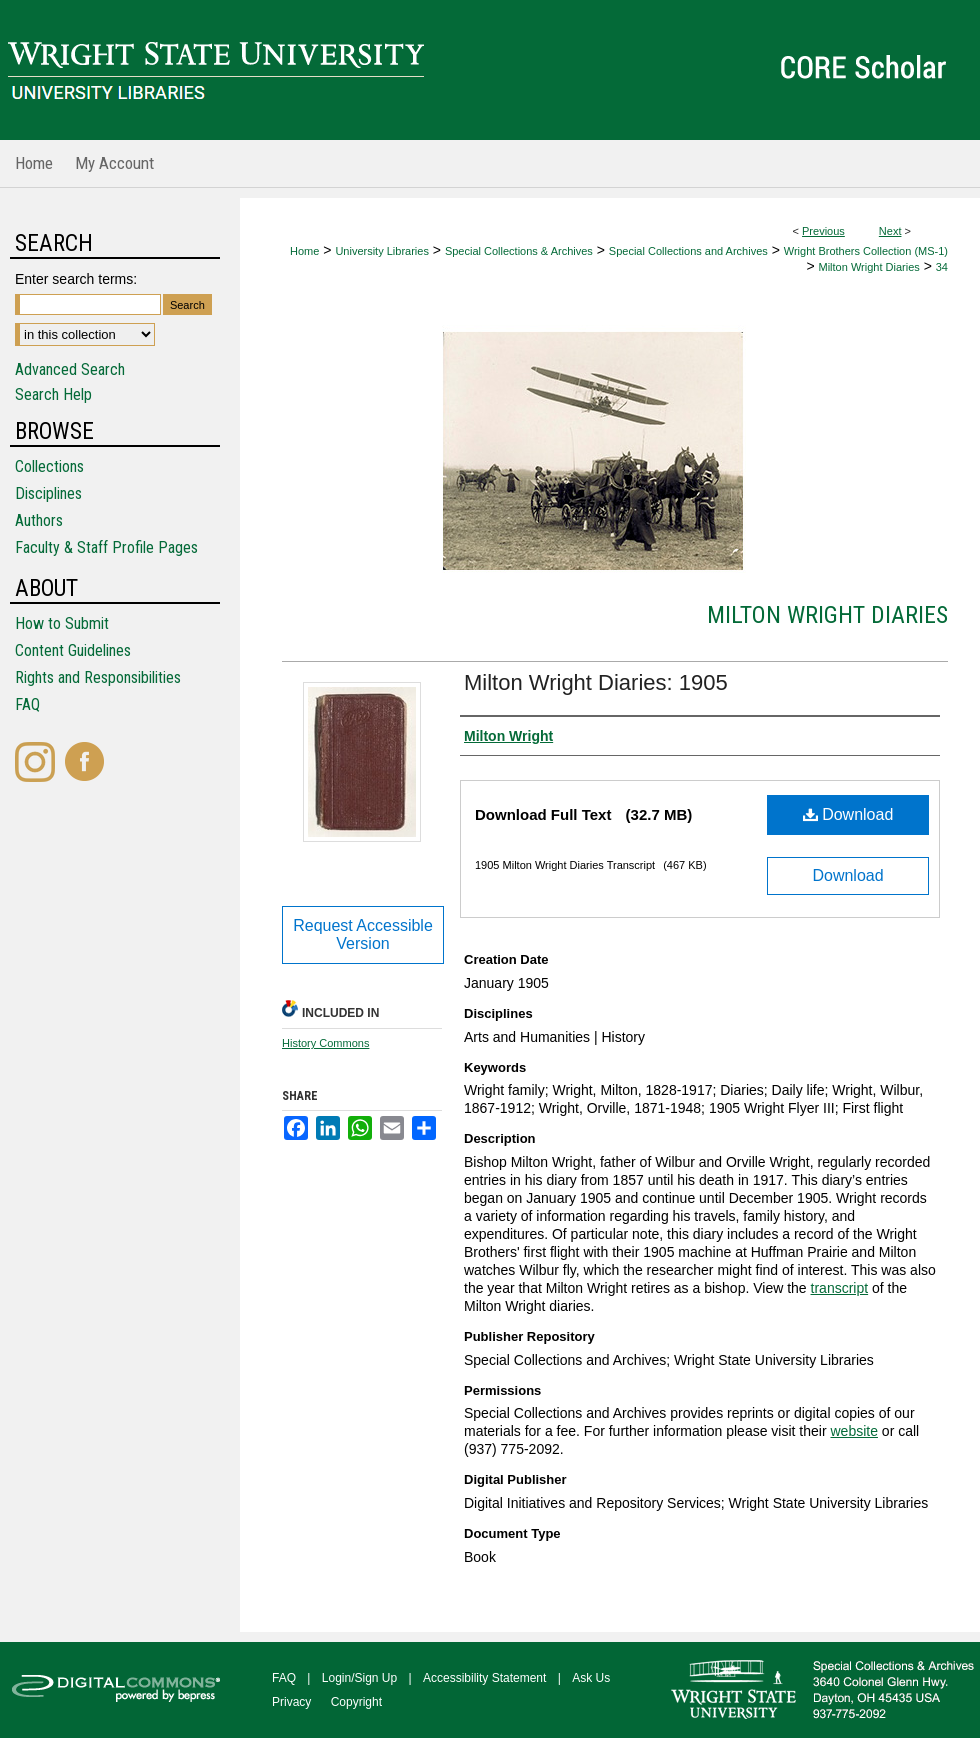 This screenshot has height=1738, width=980. I want to click on Login/Sign Up, so click(359, 1678).